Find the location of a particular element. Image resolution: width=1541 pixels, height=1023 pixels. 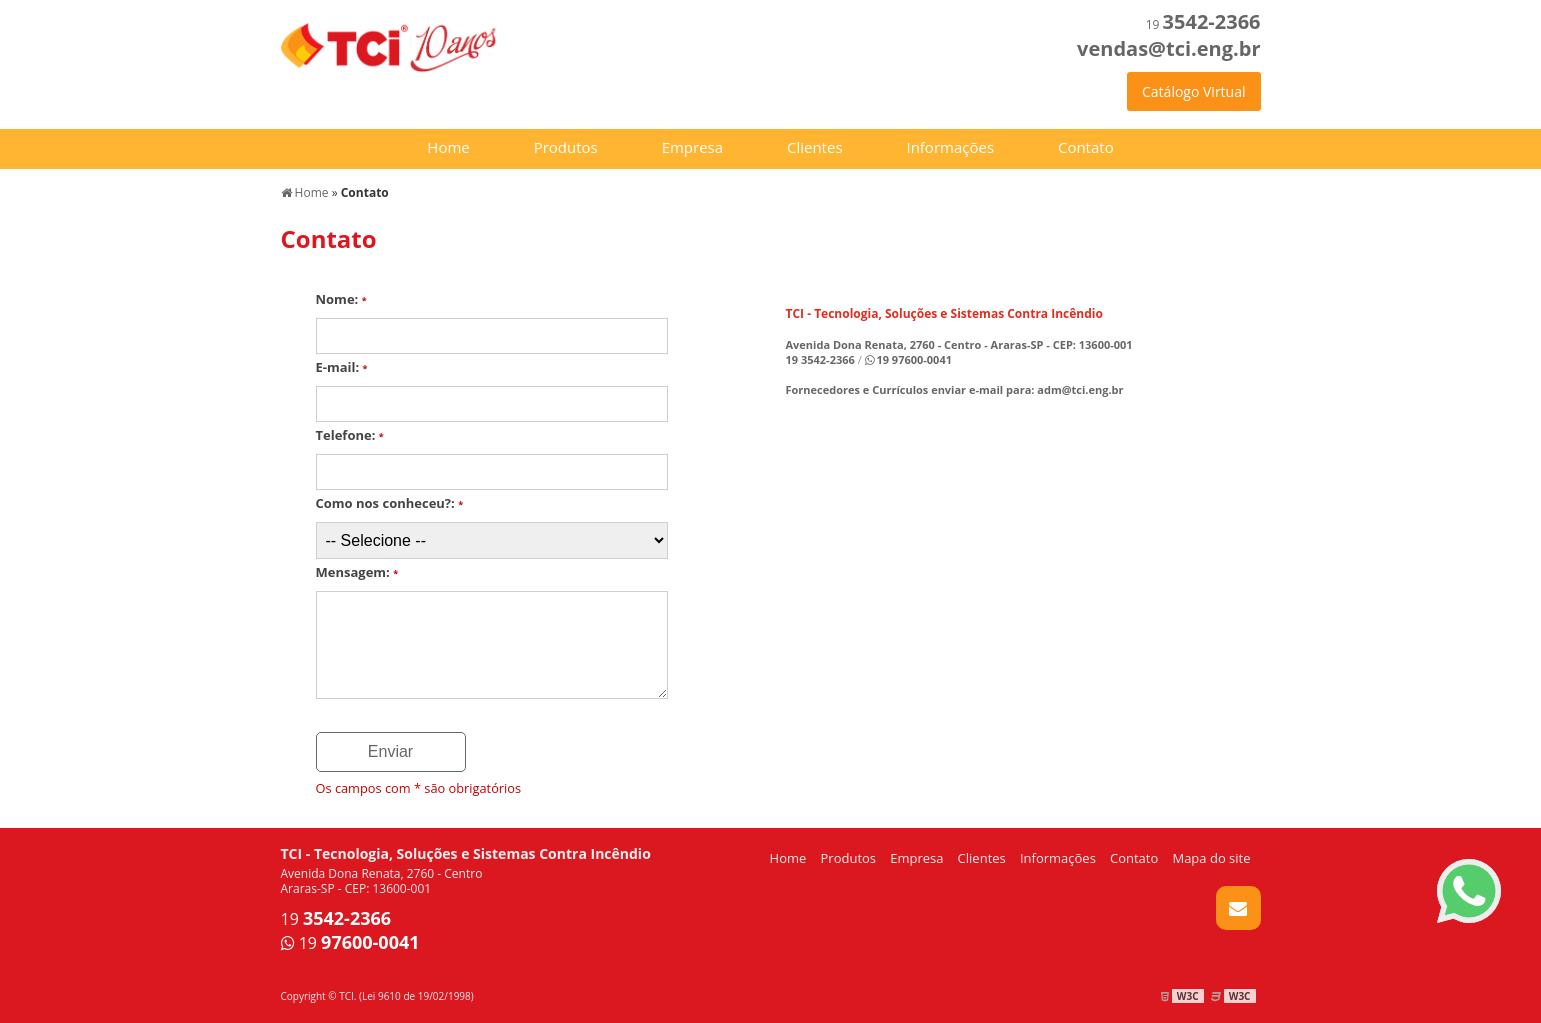

Catálogo Virtual is located at coordinates (1193, 91).